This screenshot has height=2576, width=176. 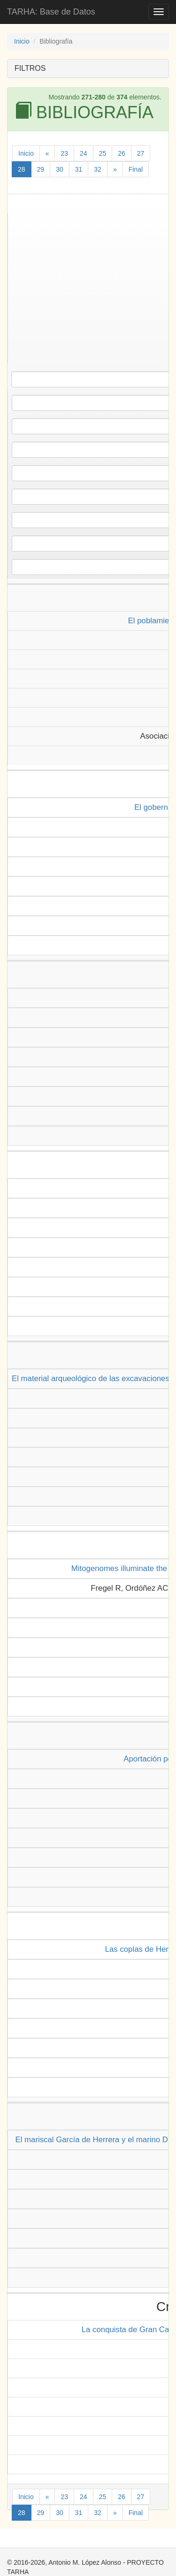 I want to click on 32, so click(x=97, y=169).